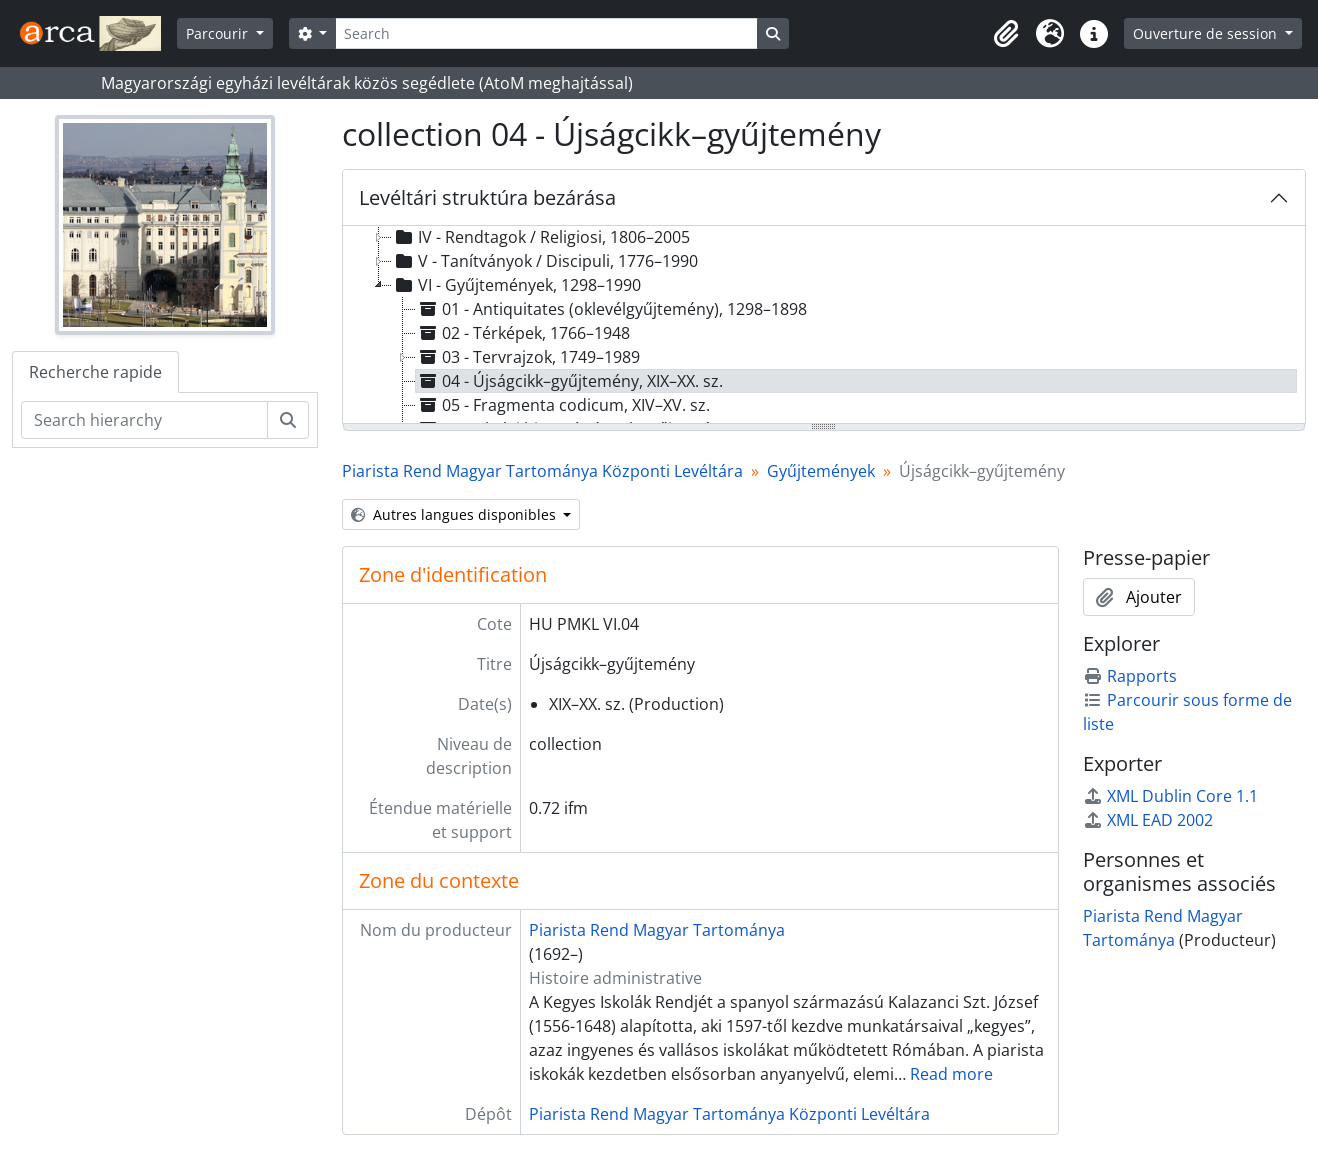 The image size is (1318, 1151). I want to click on 04 - Újságcikk–gyűjtemény, XIX–XX. sz. [treeitem], so click(569, 381).